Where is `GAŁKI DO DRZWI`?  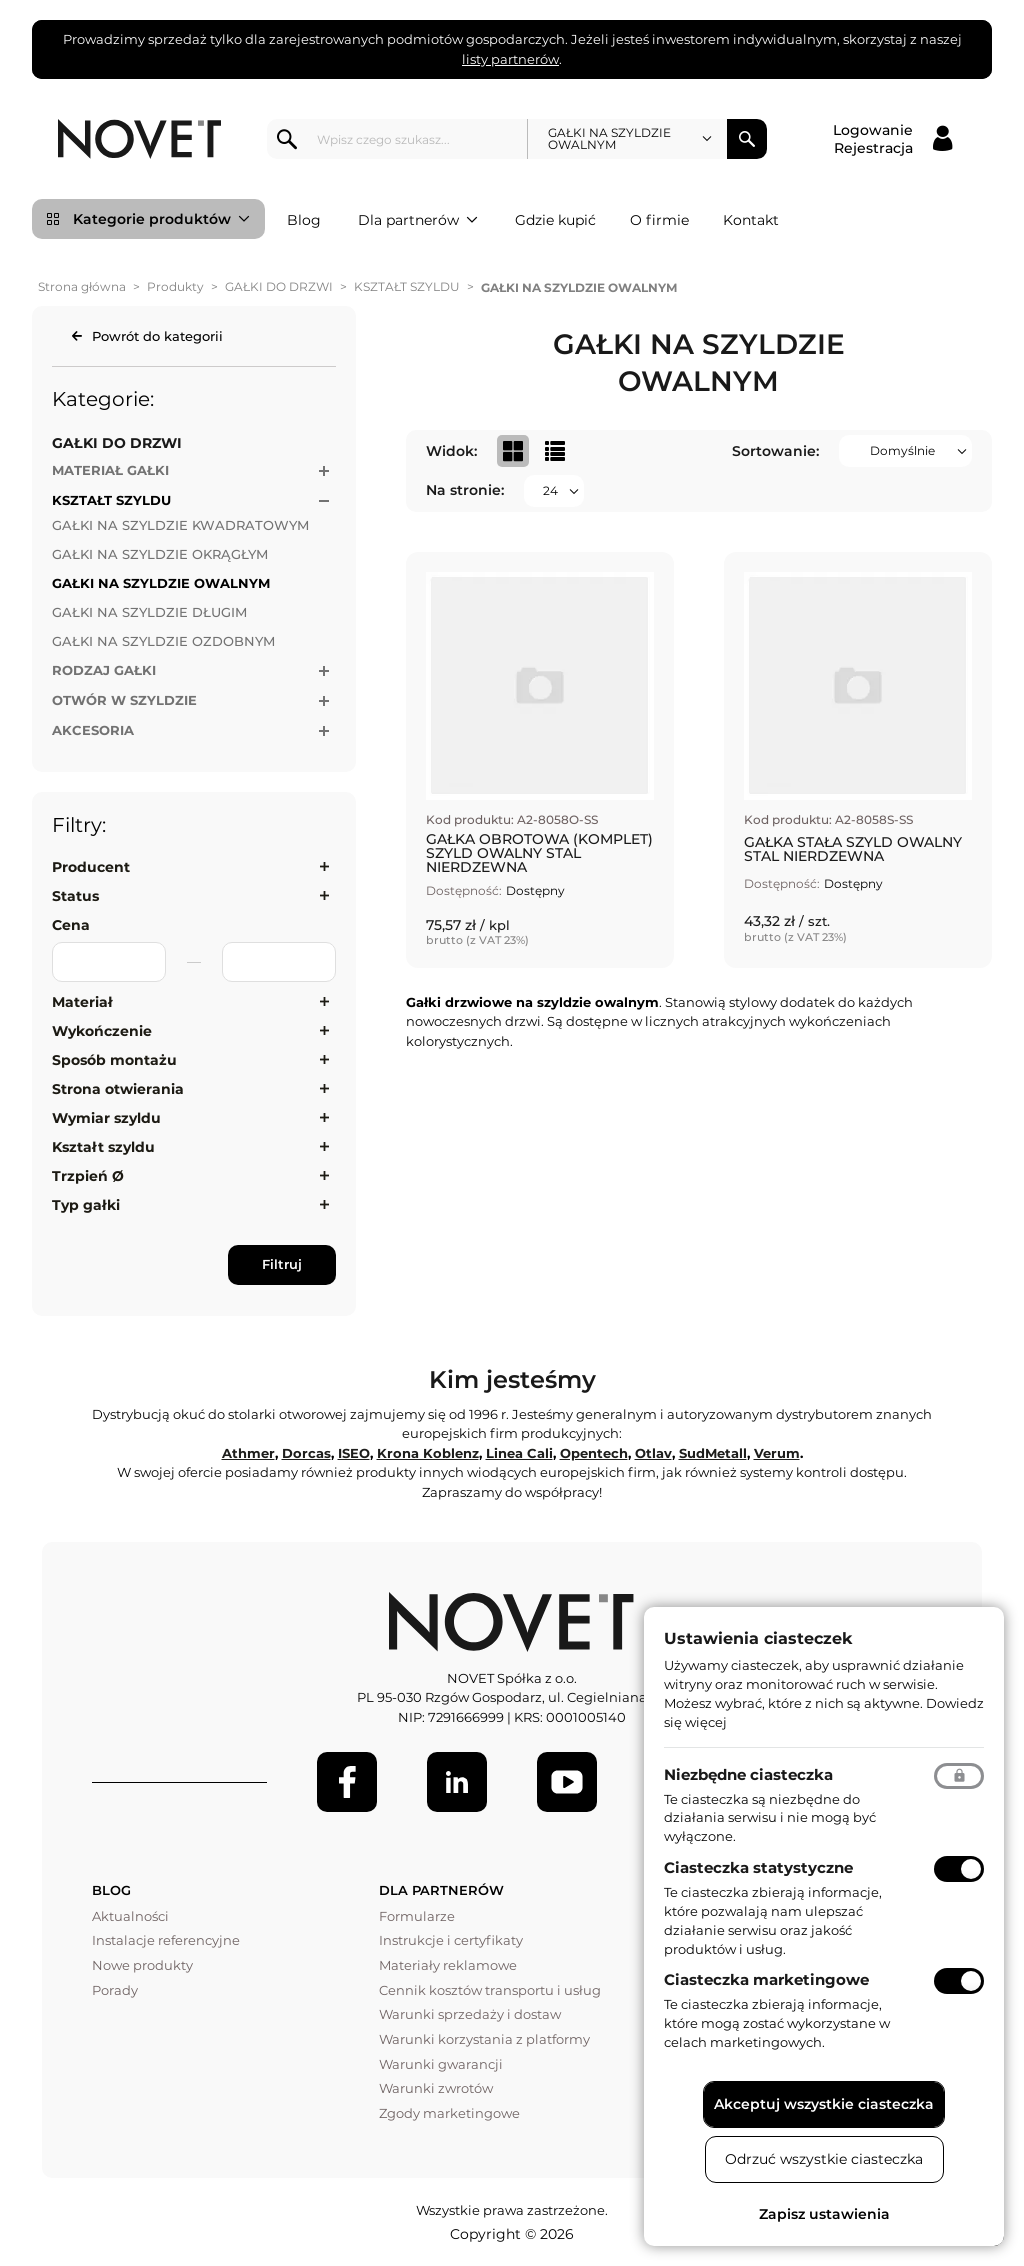
GAŁKI DO DRZWI is located at coordinates (279, 286).